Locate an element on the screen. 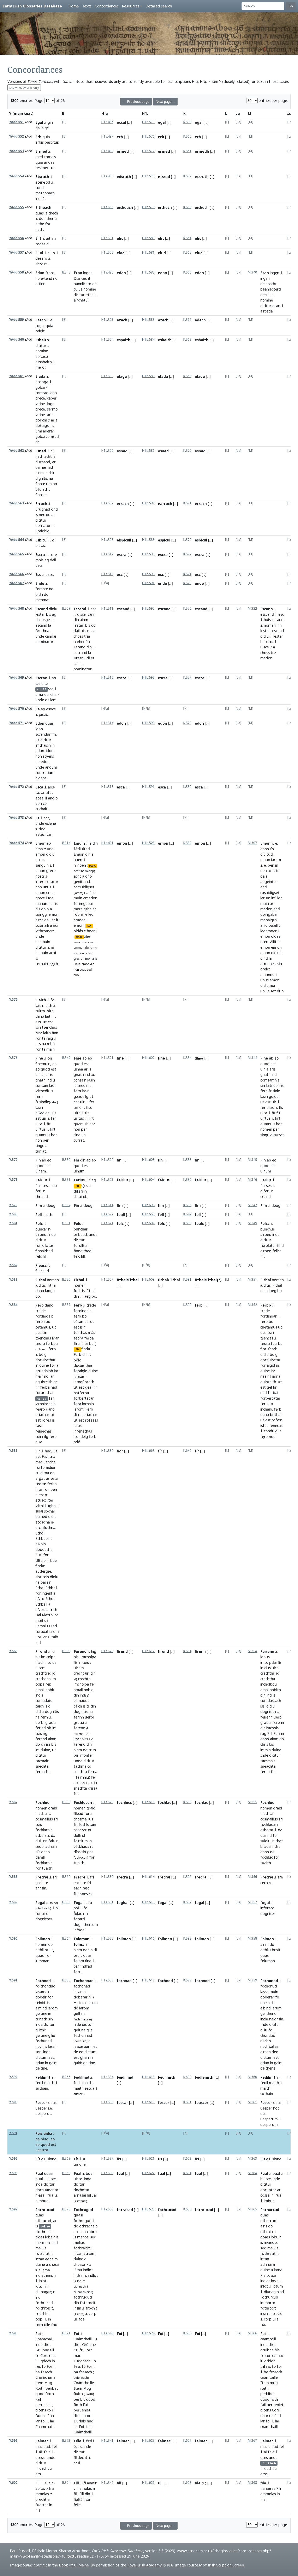  Cnámchaill is located at coordinates (83, 2338).